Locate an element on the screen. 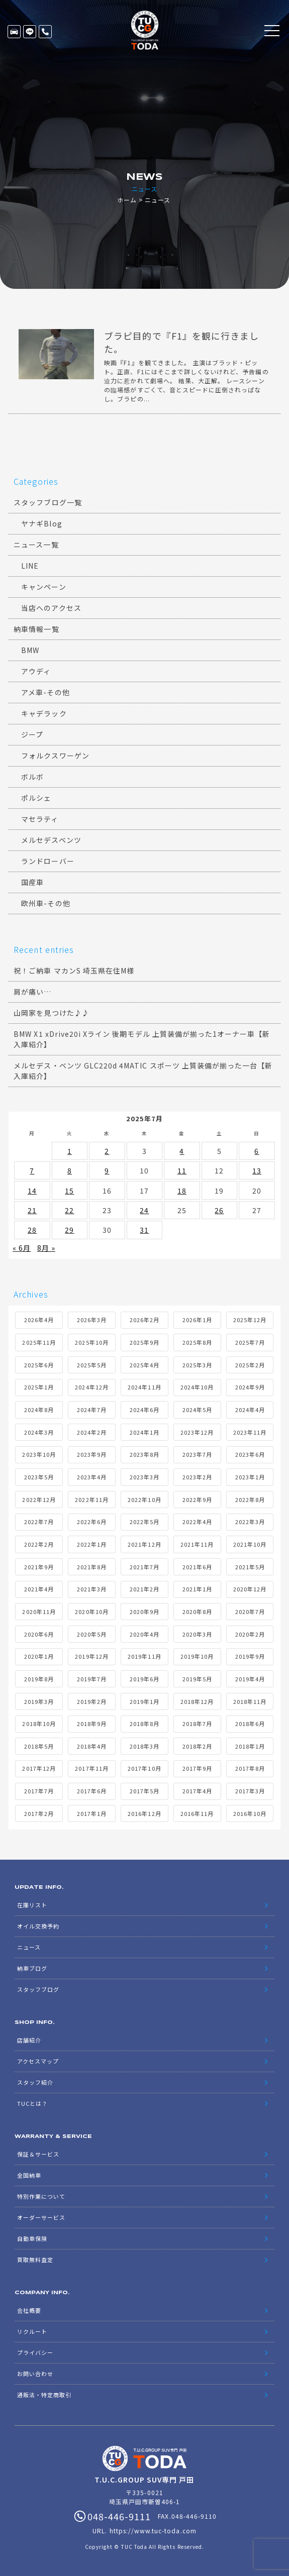 The height and width of the screenshot is (2576, 289). 2024年3月 is located at coordinates (39, 1433).